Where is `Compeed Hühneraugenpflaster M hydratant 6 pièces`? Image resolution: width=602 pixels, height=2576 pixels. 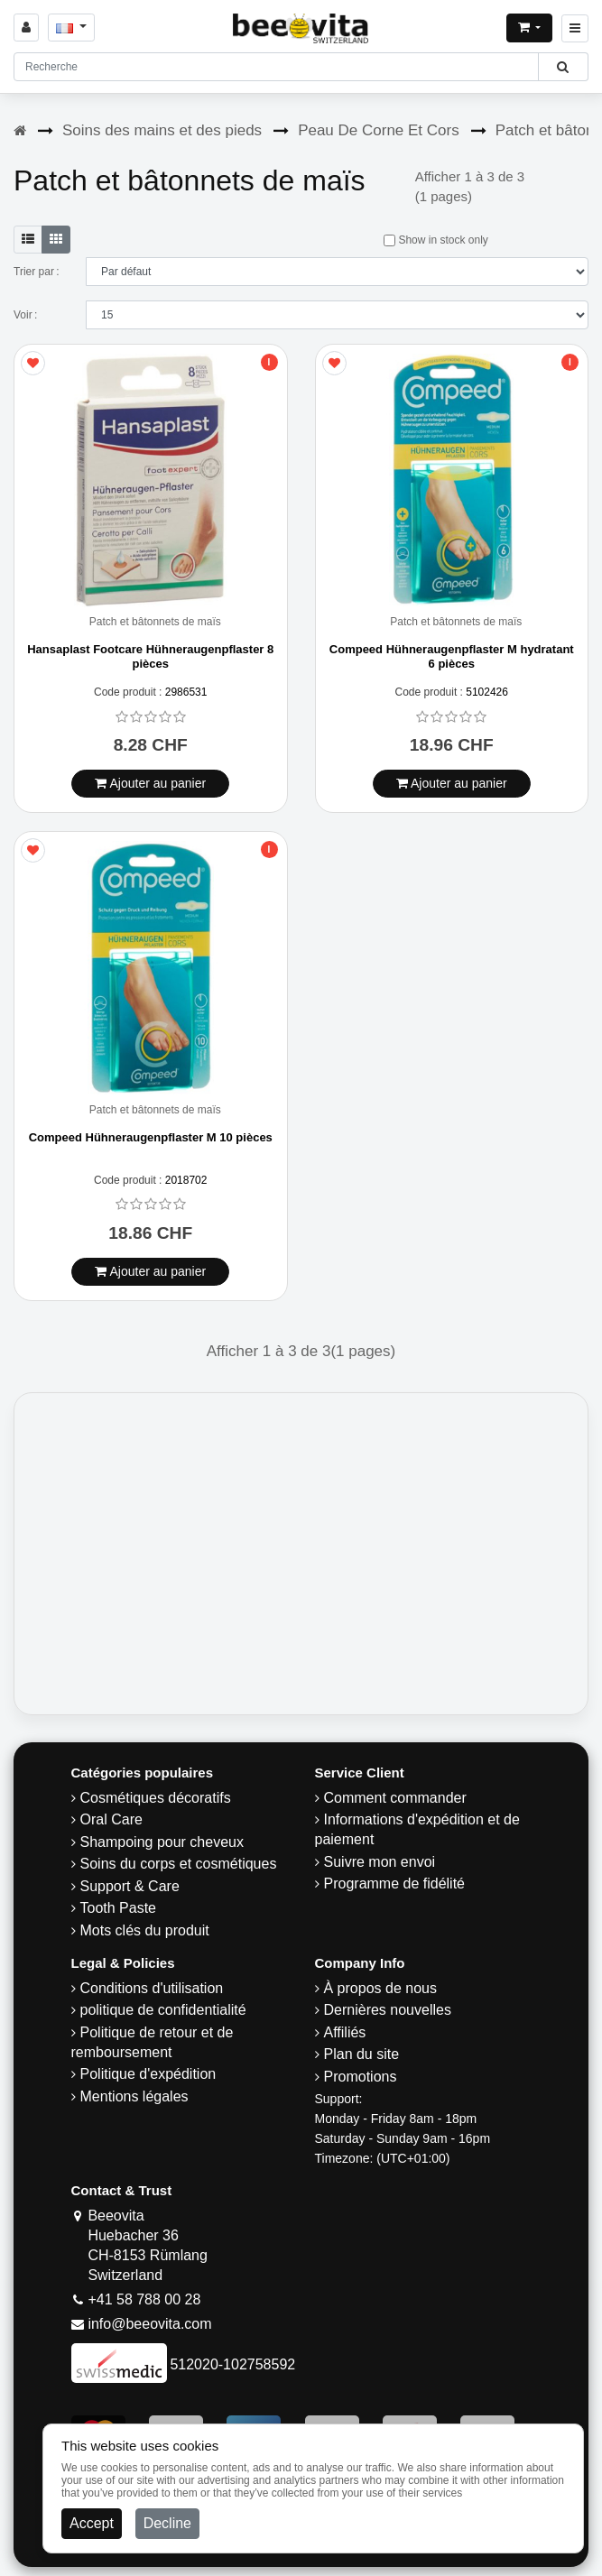
Compeed Hühneraugenpflaster M hydratant 6 pièces is located at coordinates (451, 656).